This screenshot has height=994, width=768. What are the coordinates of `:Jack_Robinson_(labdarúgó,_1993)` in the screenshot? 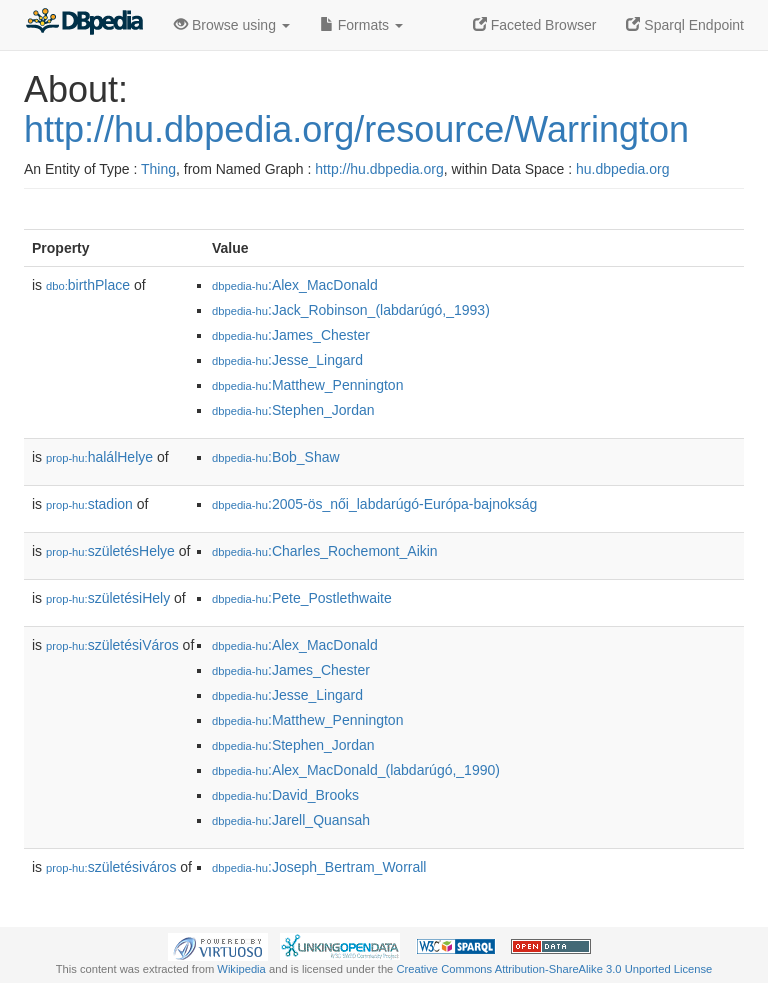 It's located at (351, 310).